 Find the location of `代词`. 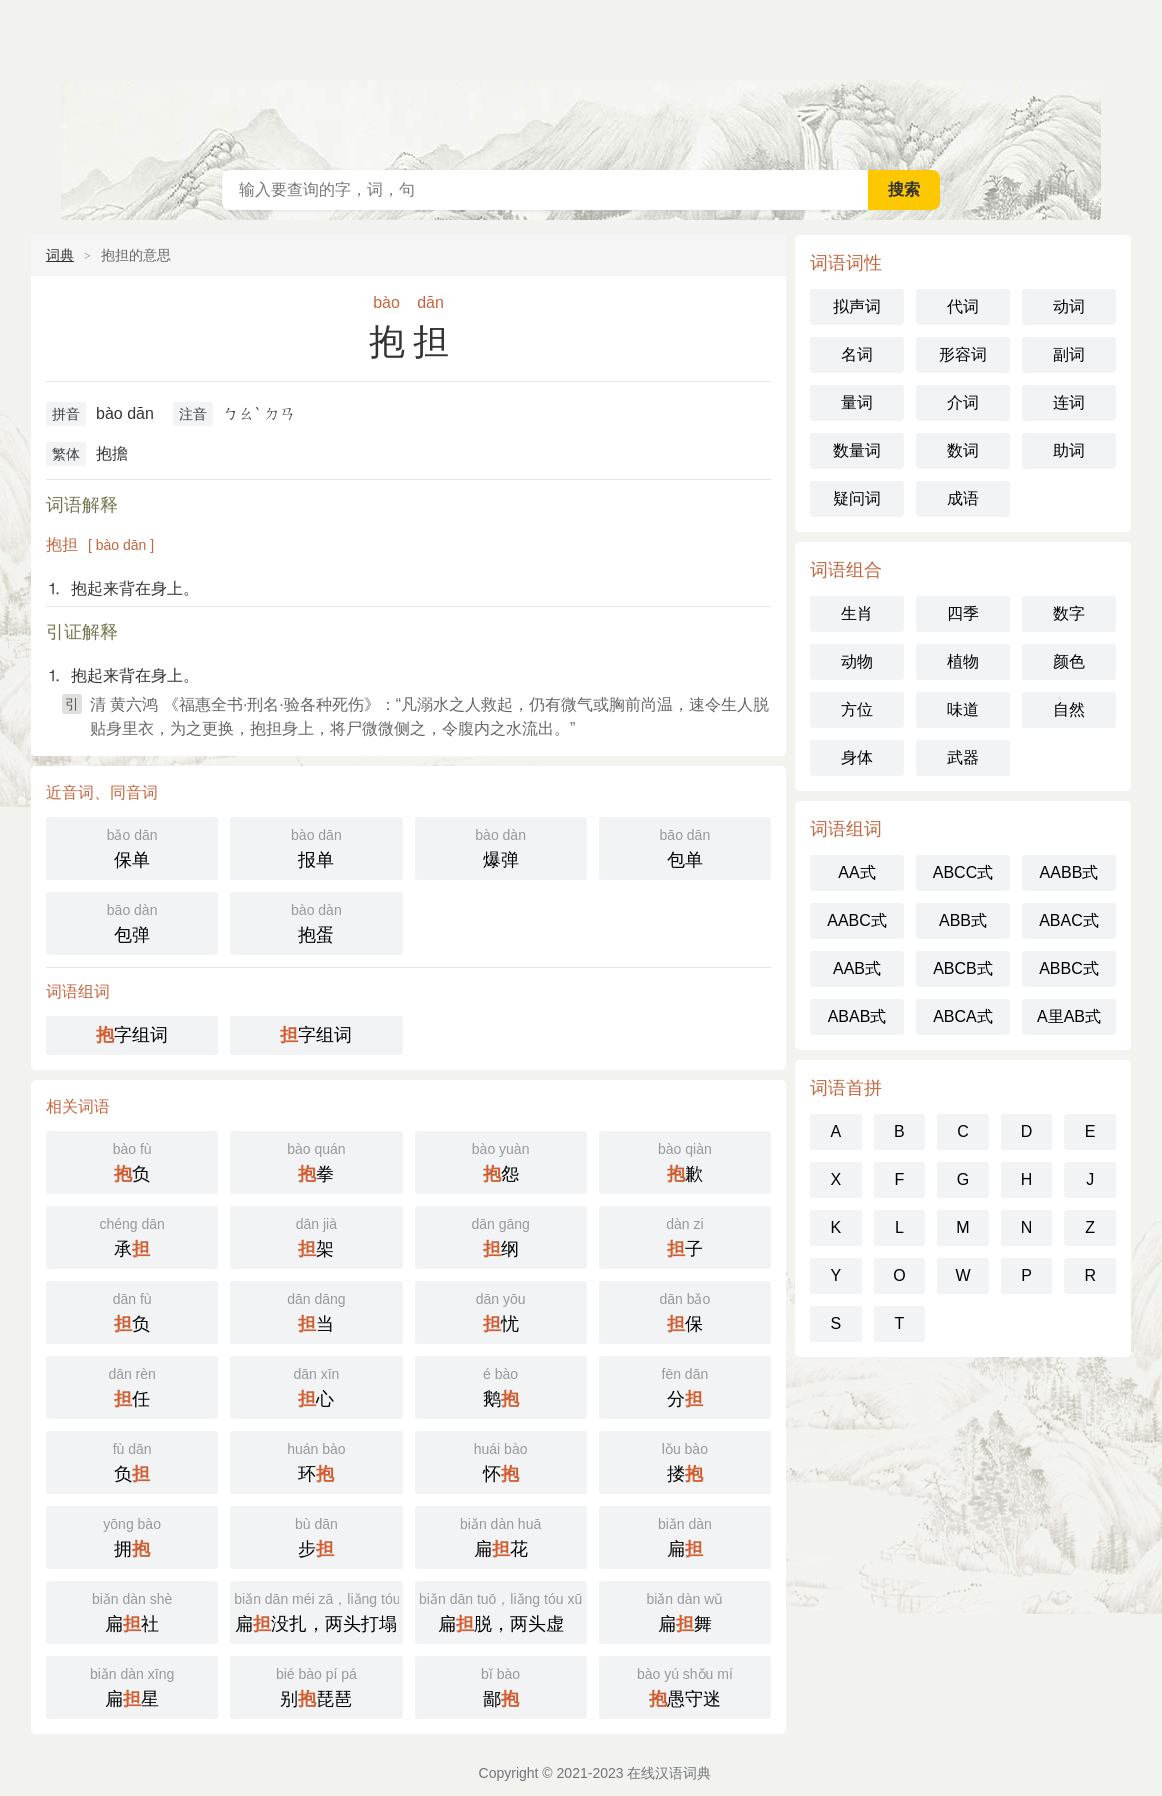

代词 is located at coordinates (963, 306).